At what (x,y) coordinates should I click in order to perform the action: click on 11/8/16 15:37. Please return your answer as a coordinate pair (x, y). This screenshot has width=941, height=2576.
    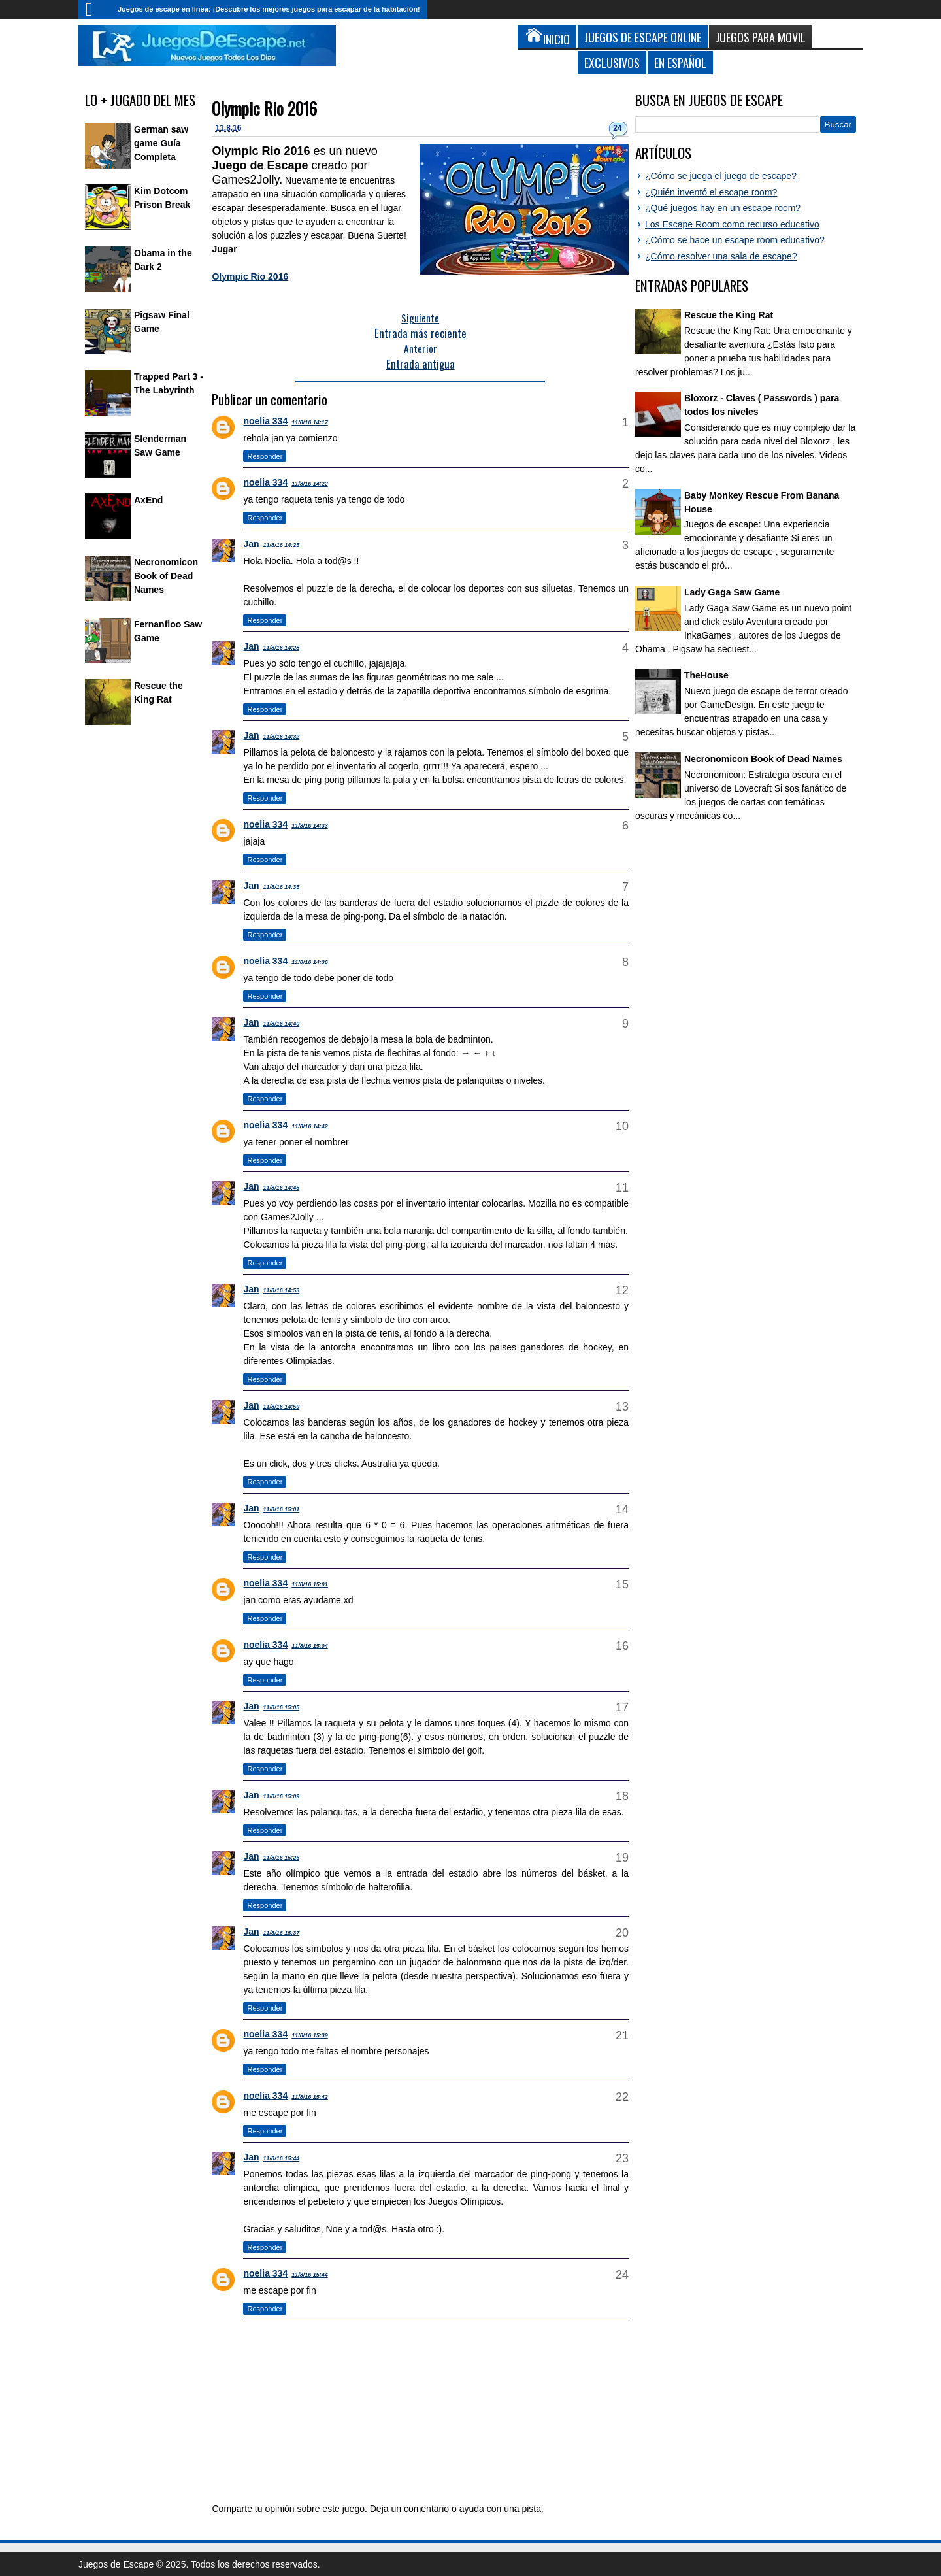
    Looking at the image, I should click on (281, 1933).